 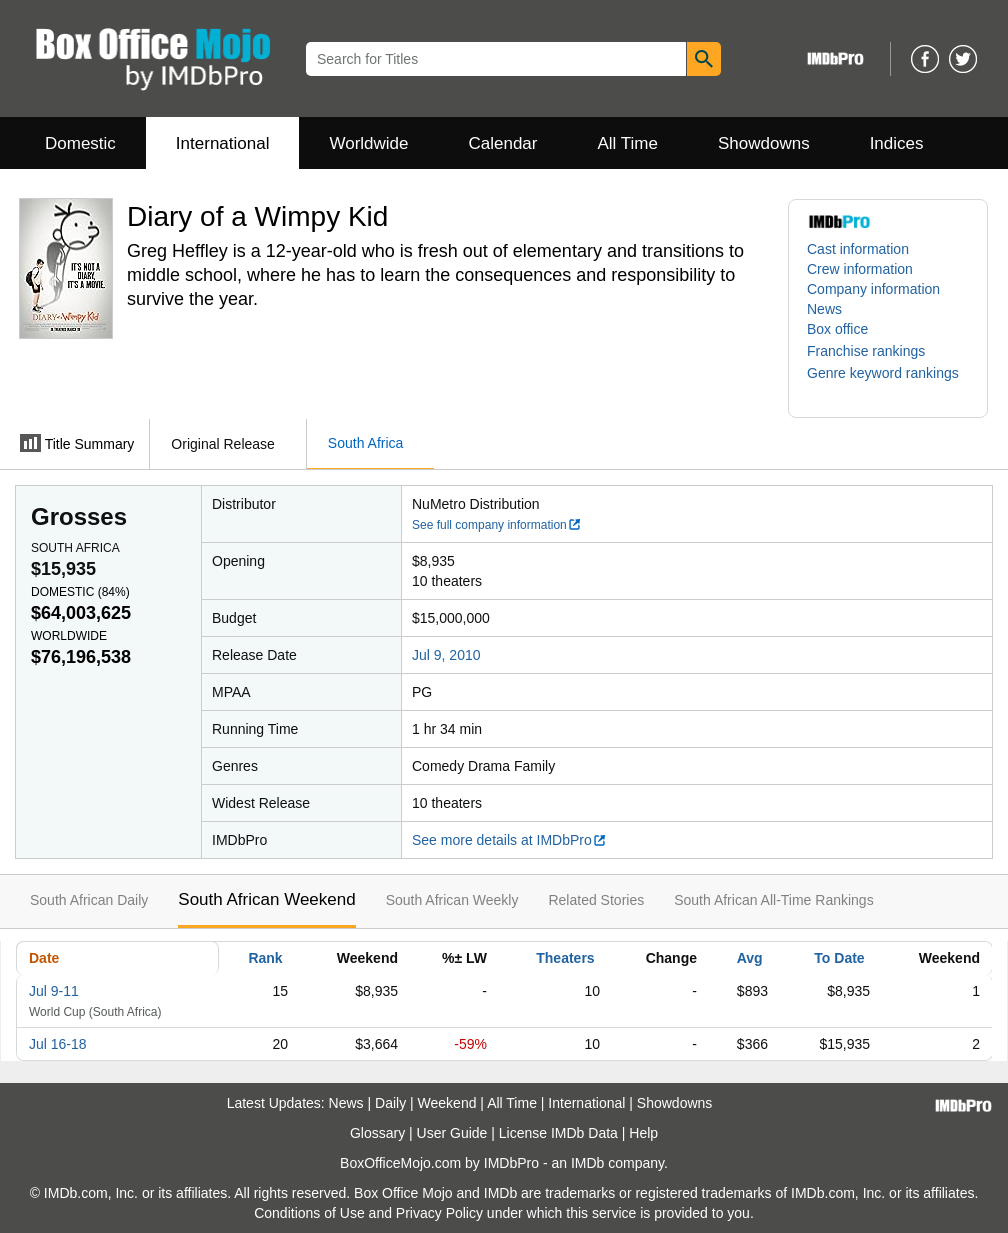 What do you see at coordinates (509, 840) in the screenshot?
I see `See more details at IMDbPro` at bounding box center [509, 840].